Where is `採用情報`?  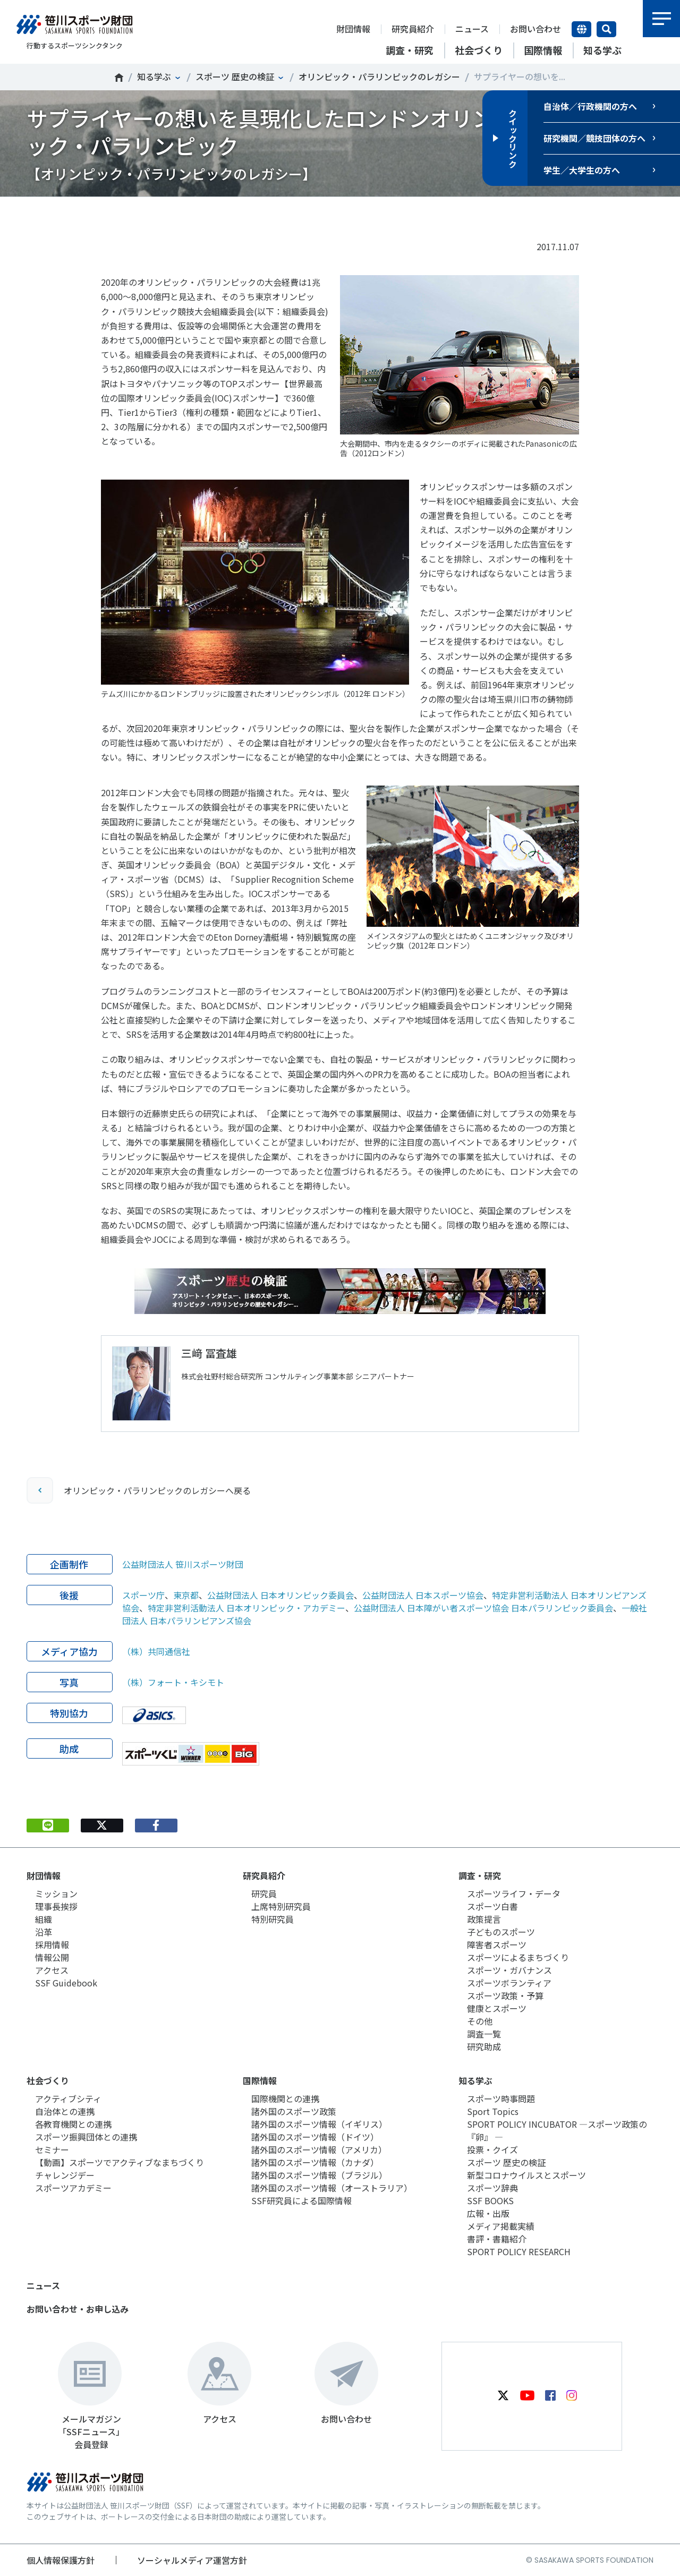
採用情報 is located at coordinates (52, 1944).